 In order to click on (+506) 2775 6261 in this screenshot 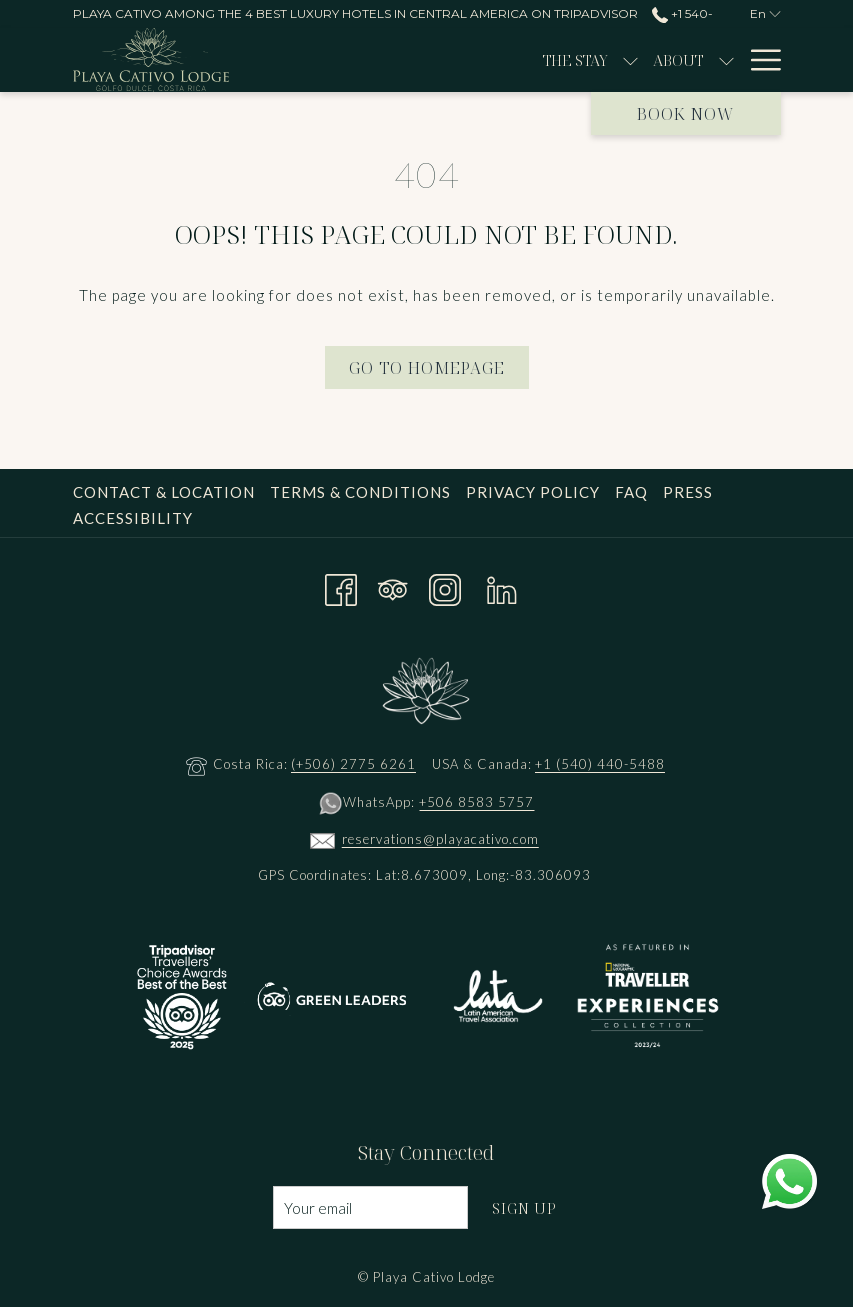, I will do `click(353, 764)`.